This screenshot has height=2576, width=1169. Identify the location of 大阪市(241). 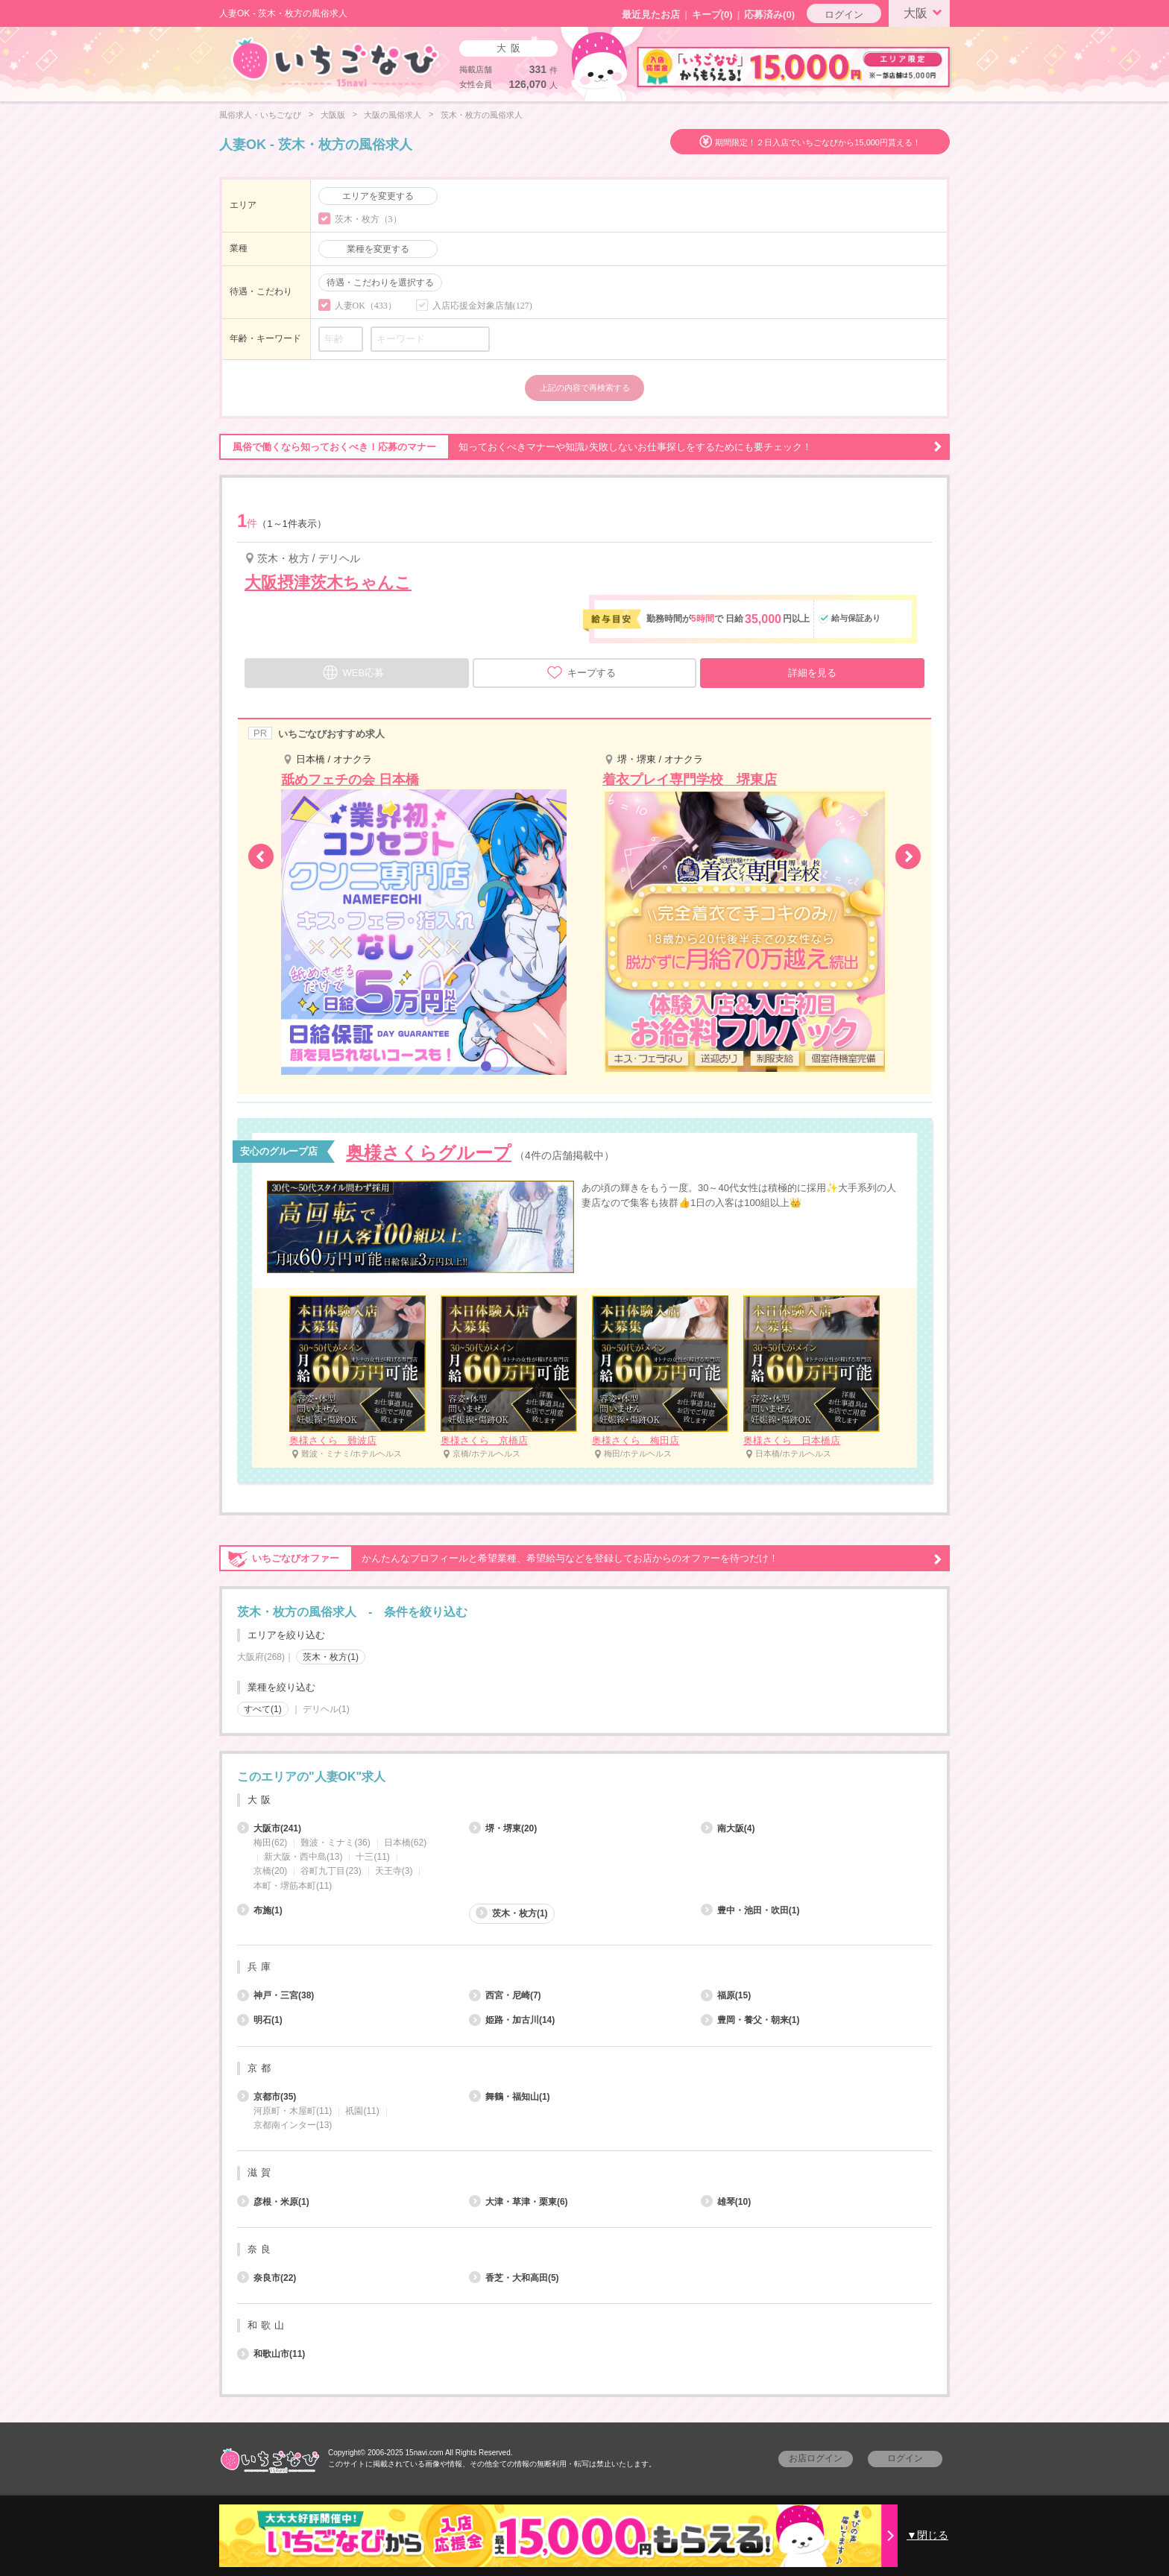
(269, 1828).